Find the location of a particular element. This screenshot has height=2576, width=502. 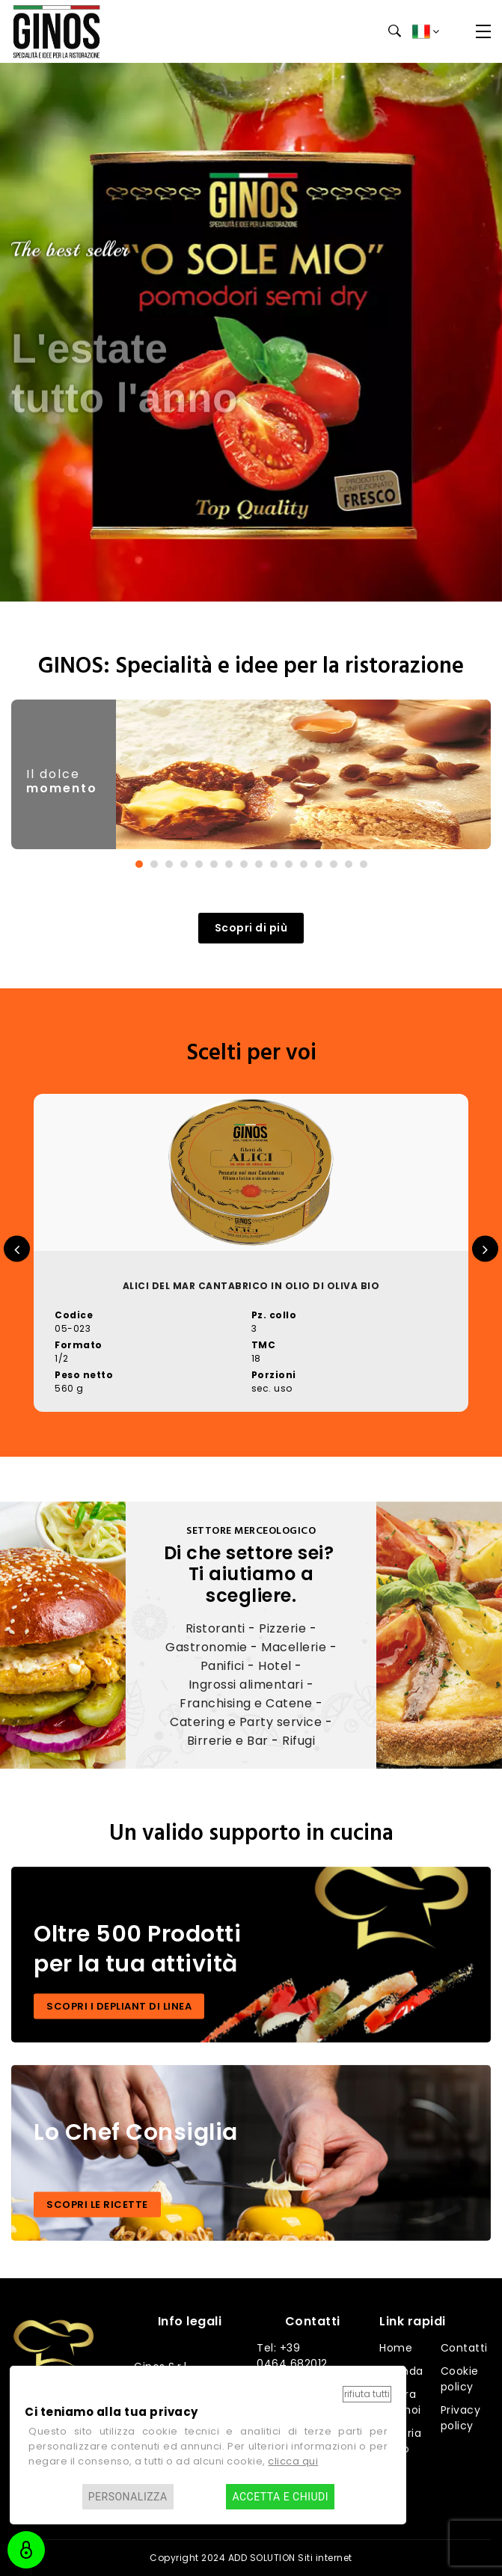

[presentation] is located at coordinates (17, 1249).